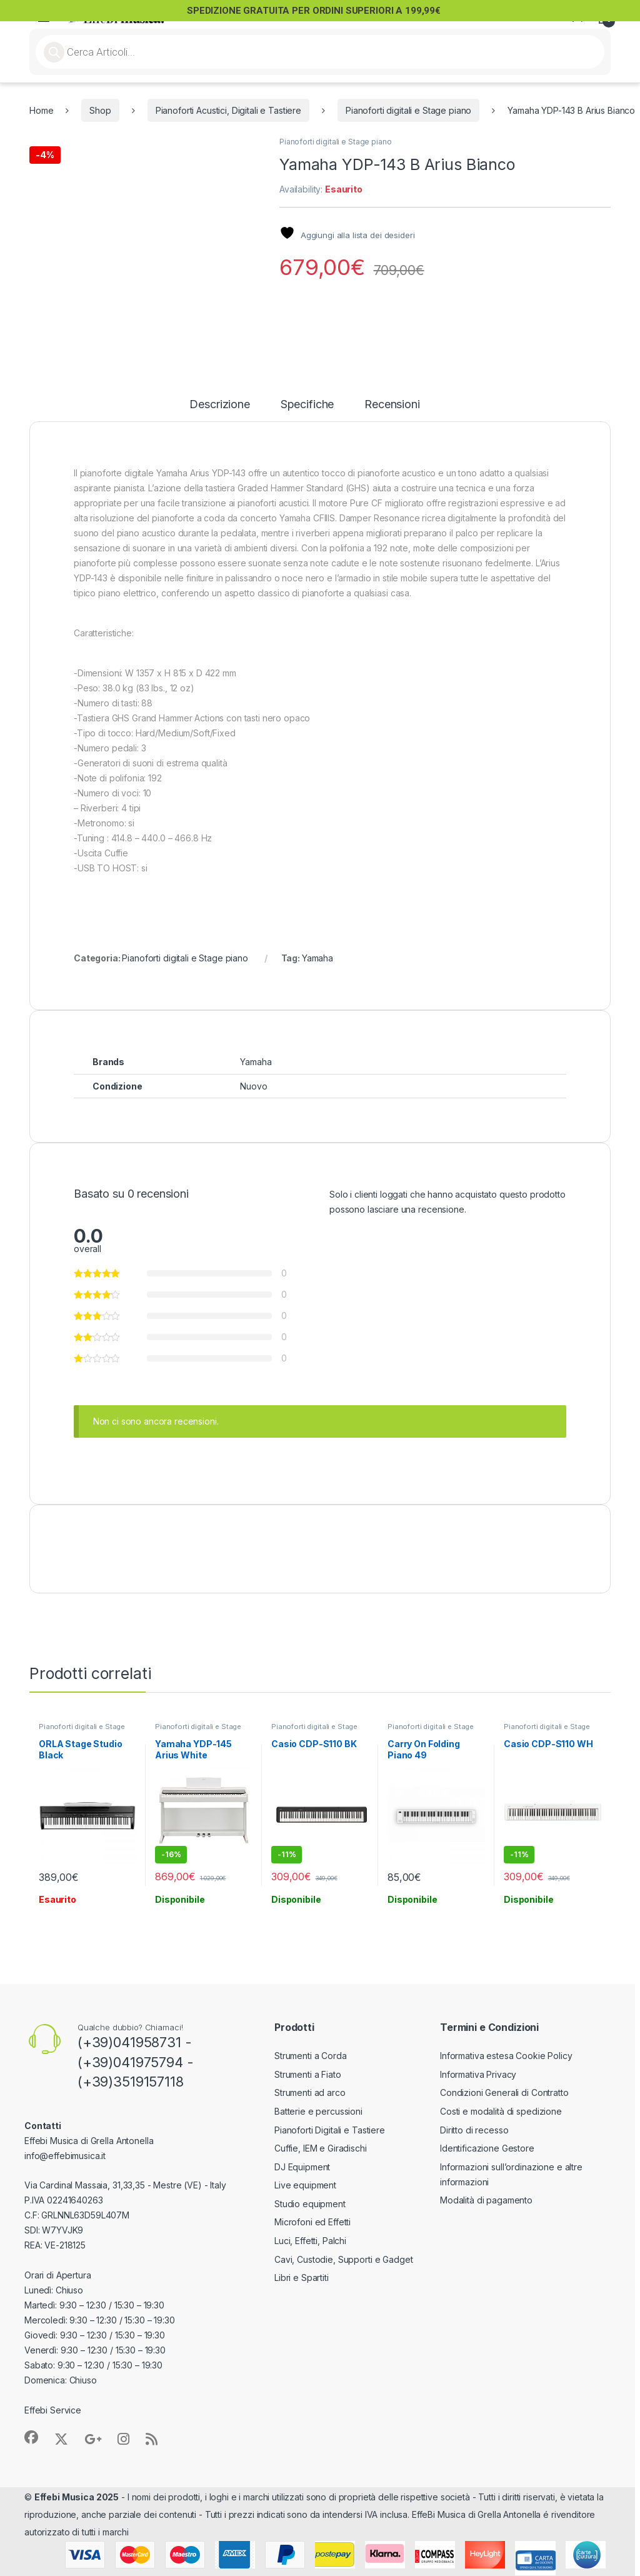  Describe the element at coordinates (312, 2222) in the screenshot. I see `Microfoni ed Effetti` at that location.